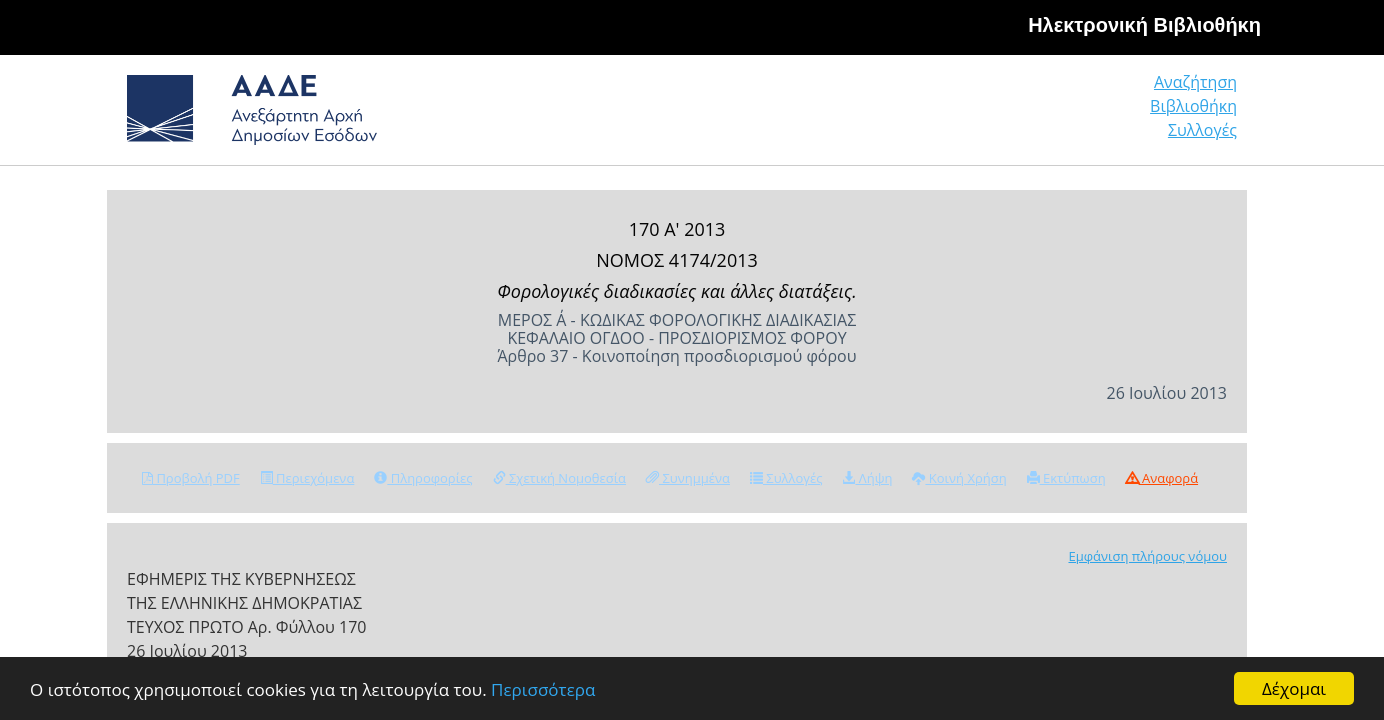  Describe the element at coordinates (559, 478) in the screenshot. I see `Σχετική Νομοθεσία` at that location.